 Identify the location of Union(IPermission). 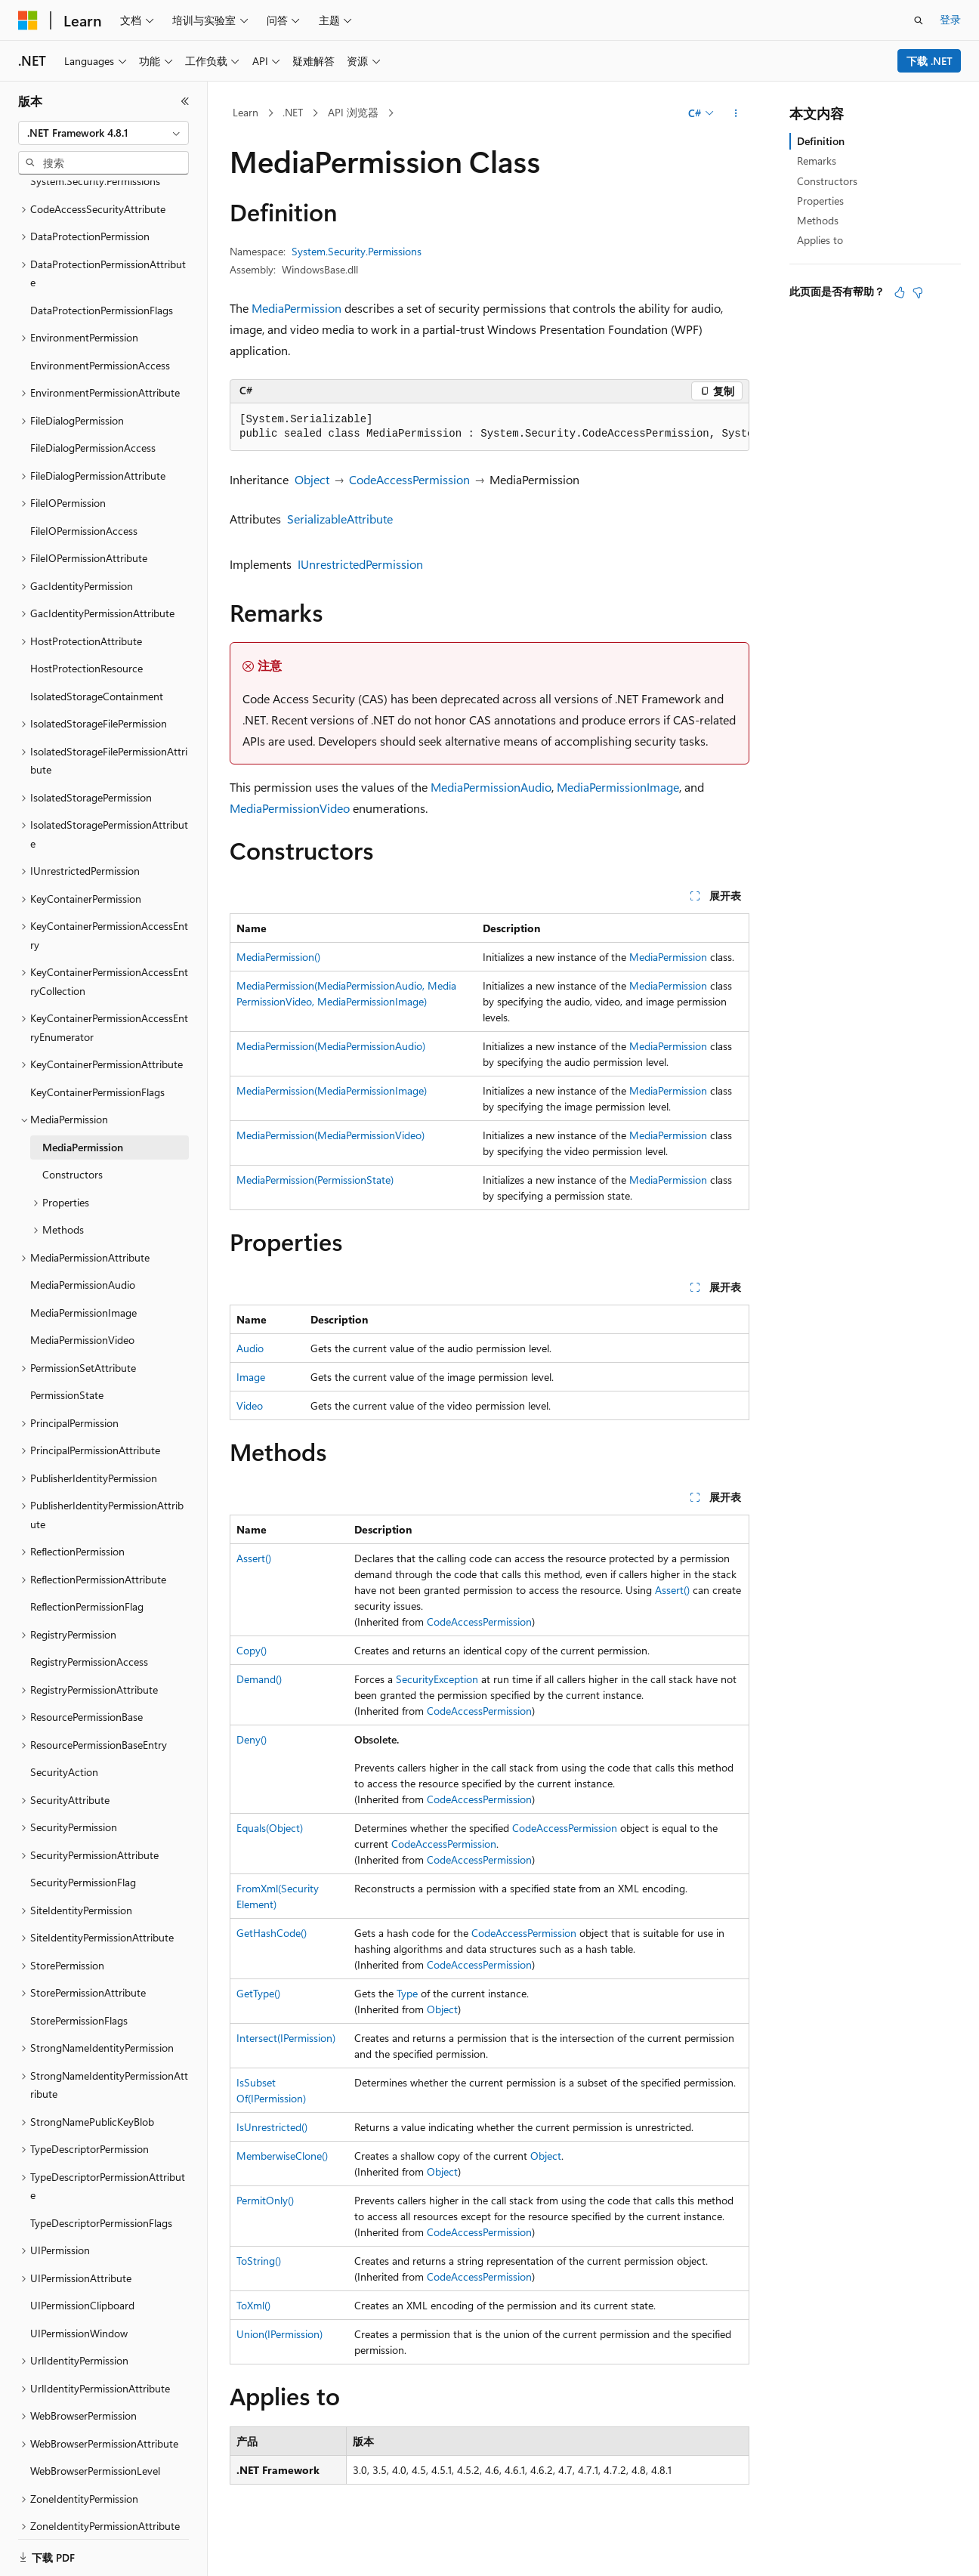
(279, 2334).